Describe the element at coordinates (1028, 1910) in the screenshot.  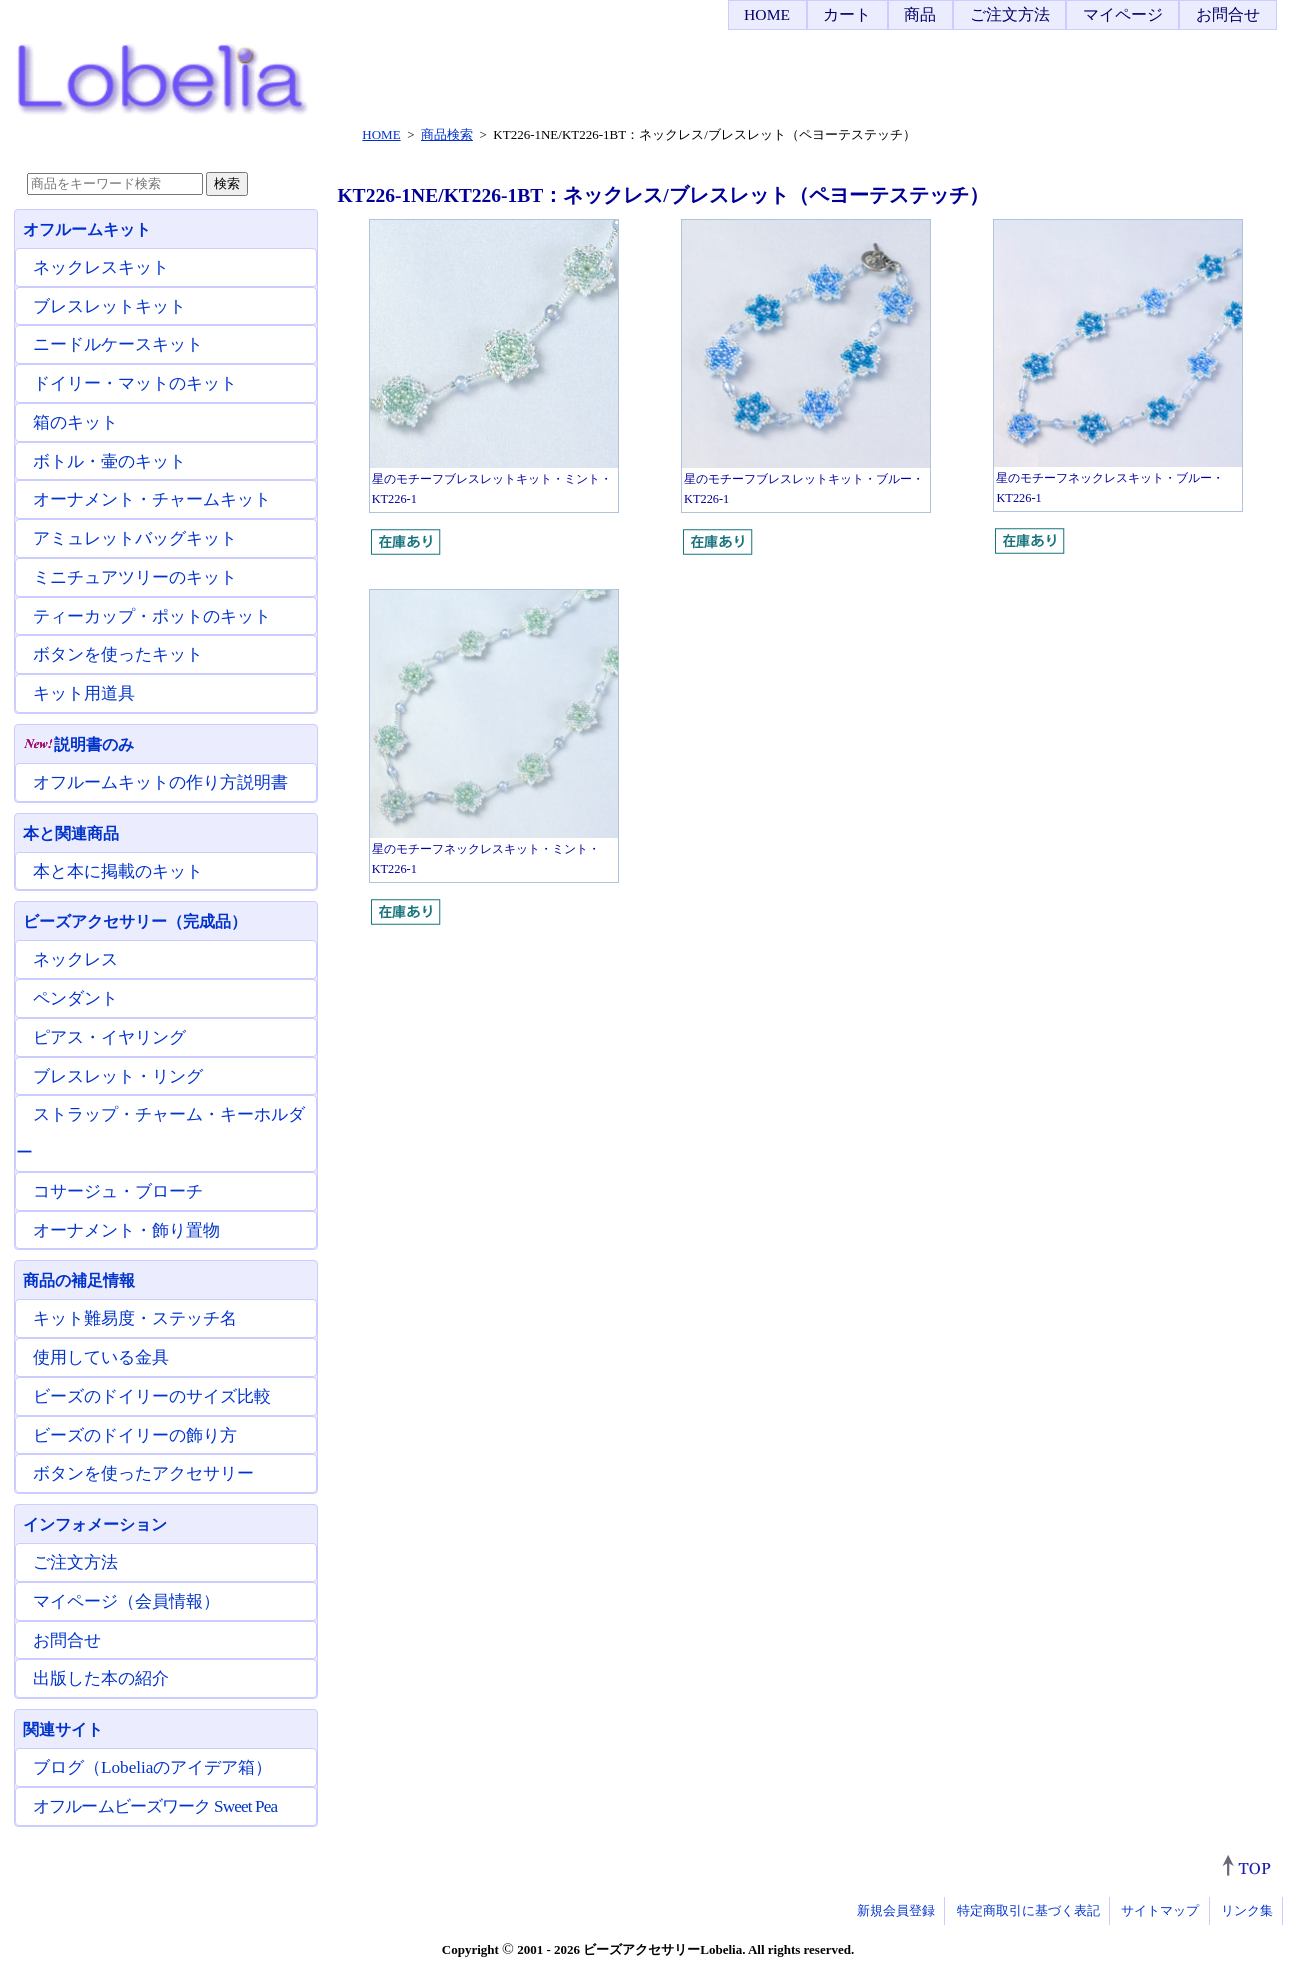
I see `特定商取引に基づく表記` at that location.